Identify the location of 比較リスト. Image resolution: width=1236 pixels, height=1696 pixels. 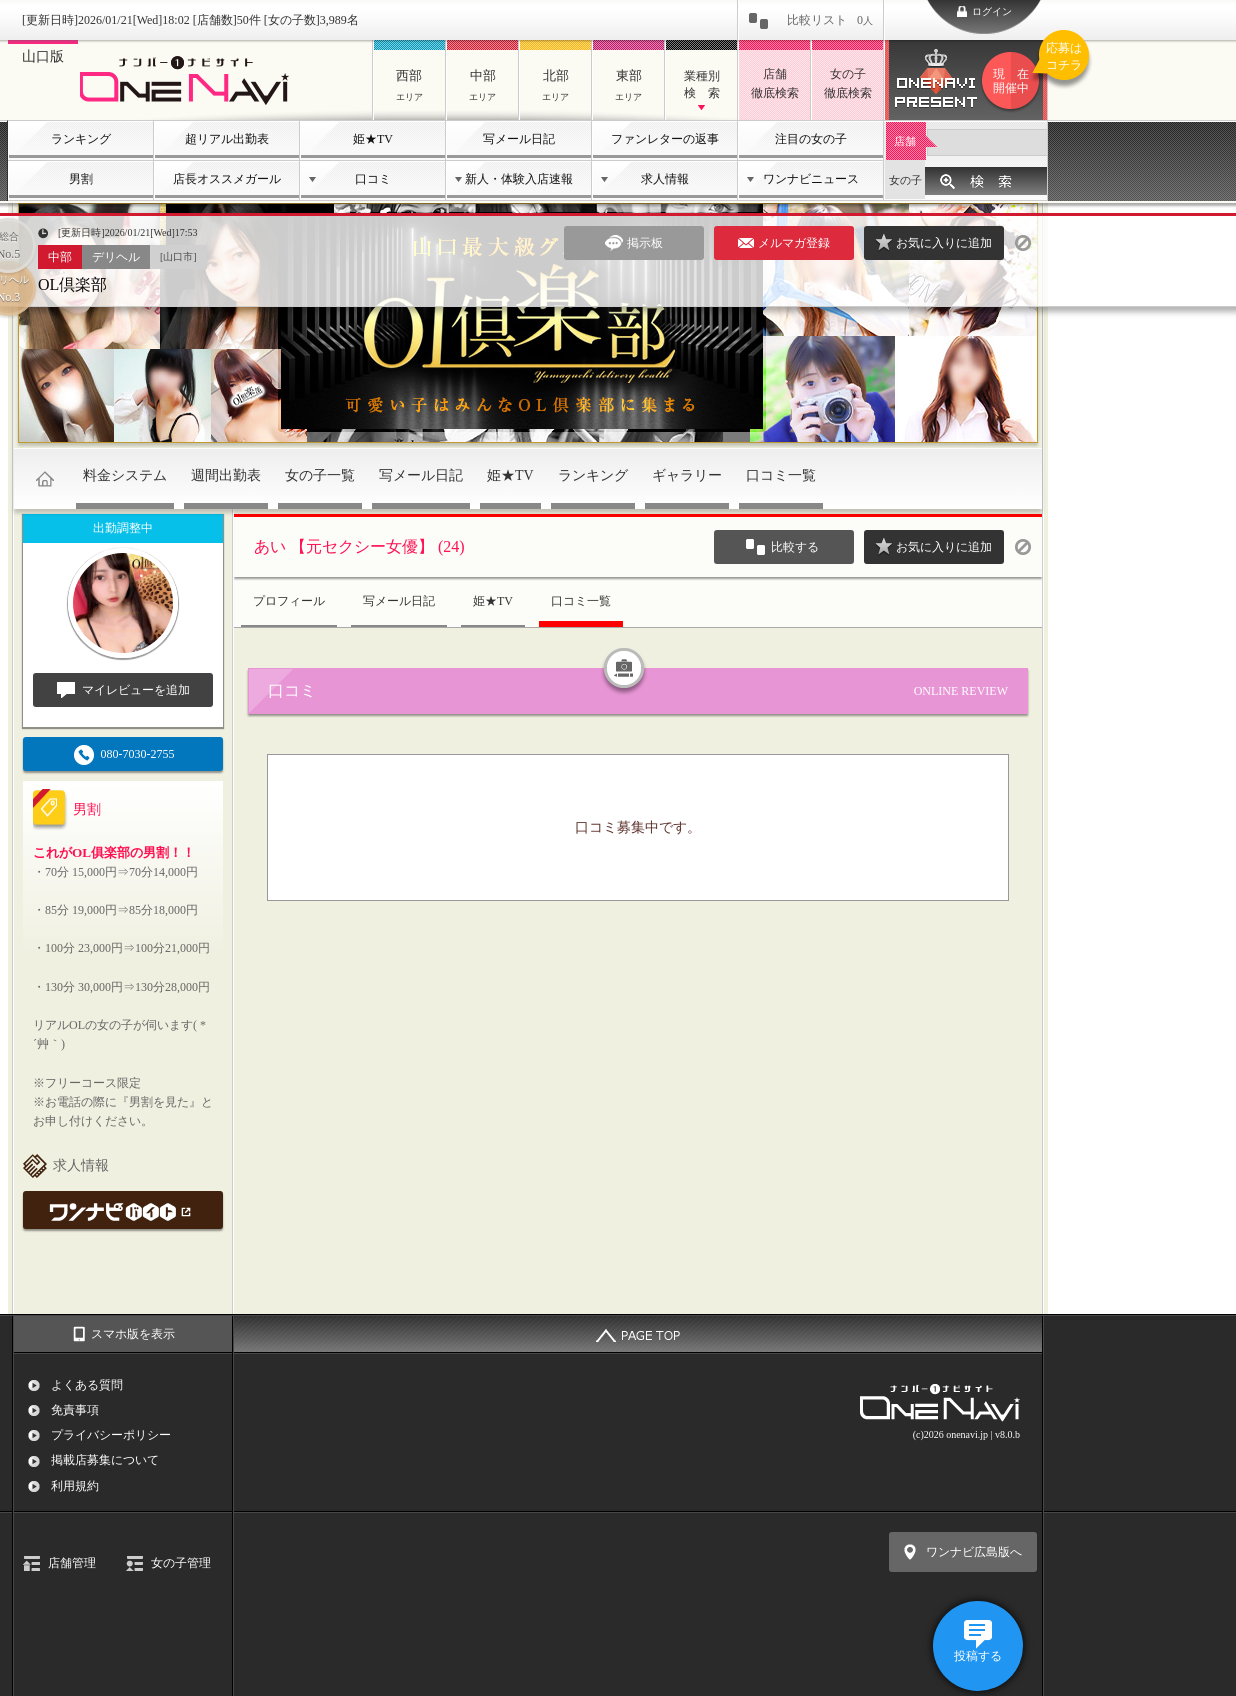
(830, 20).